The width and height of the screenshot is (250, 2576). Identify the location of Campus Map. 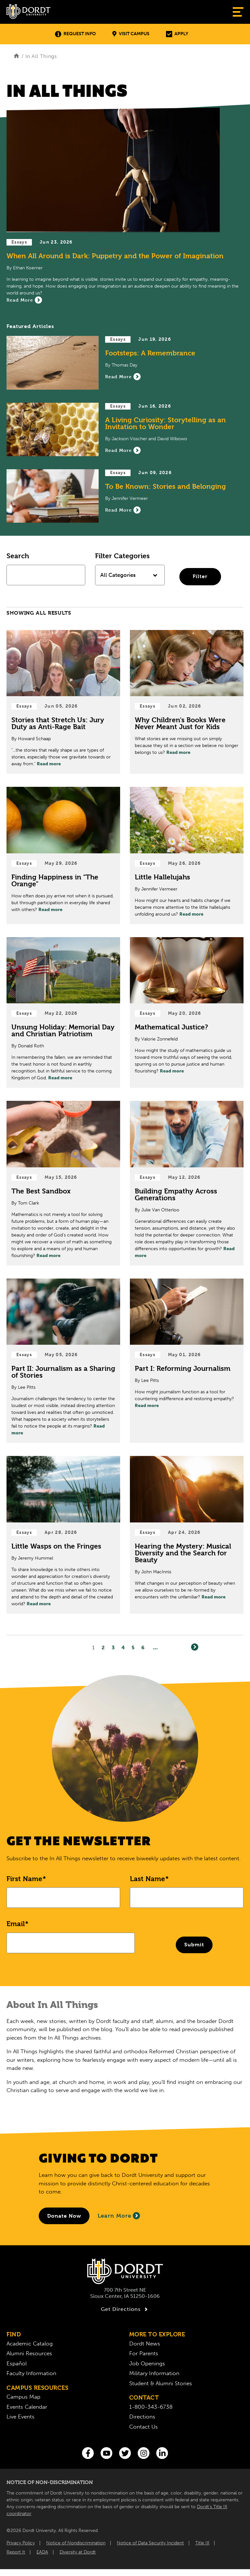
(23, 2396).